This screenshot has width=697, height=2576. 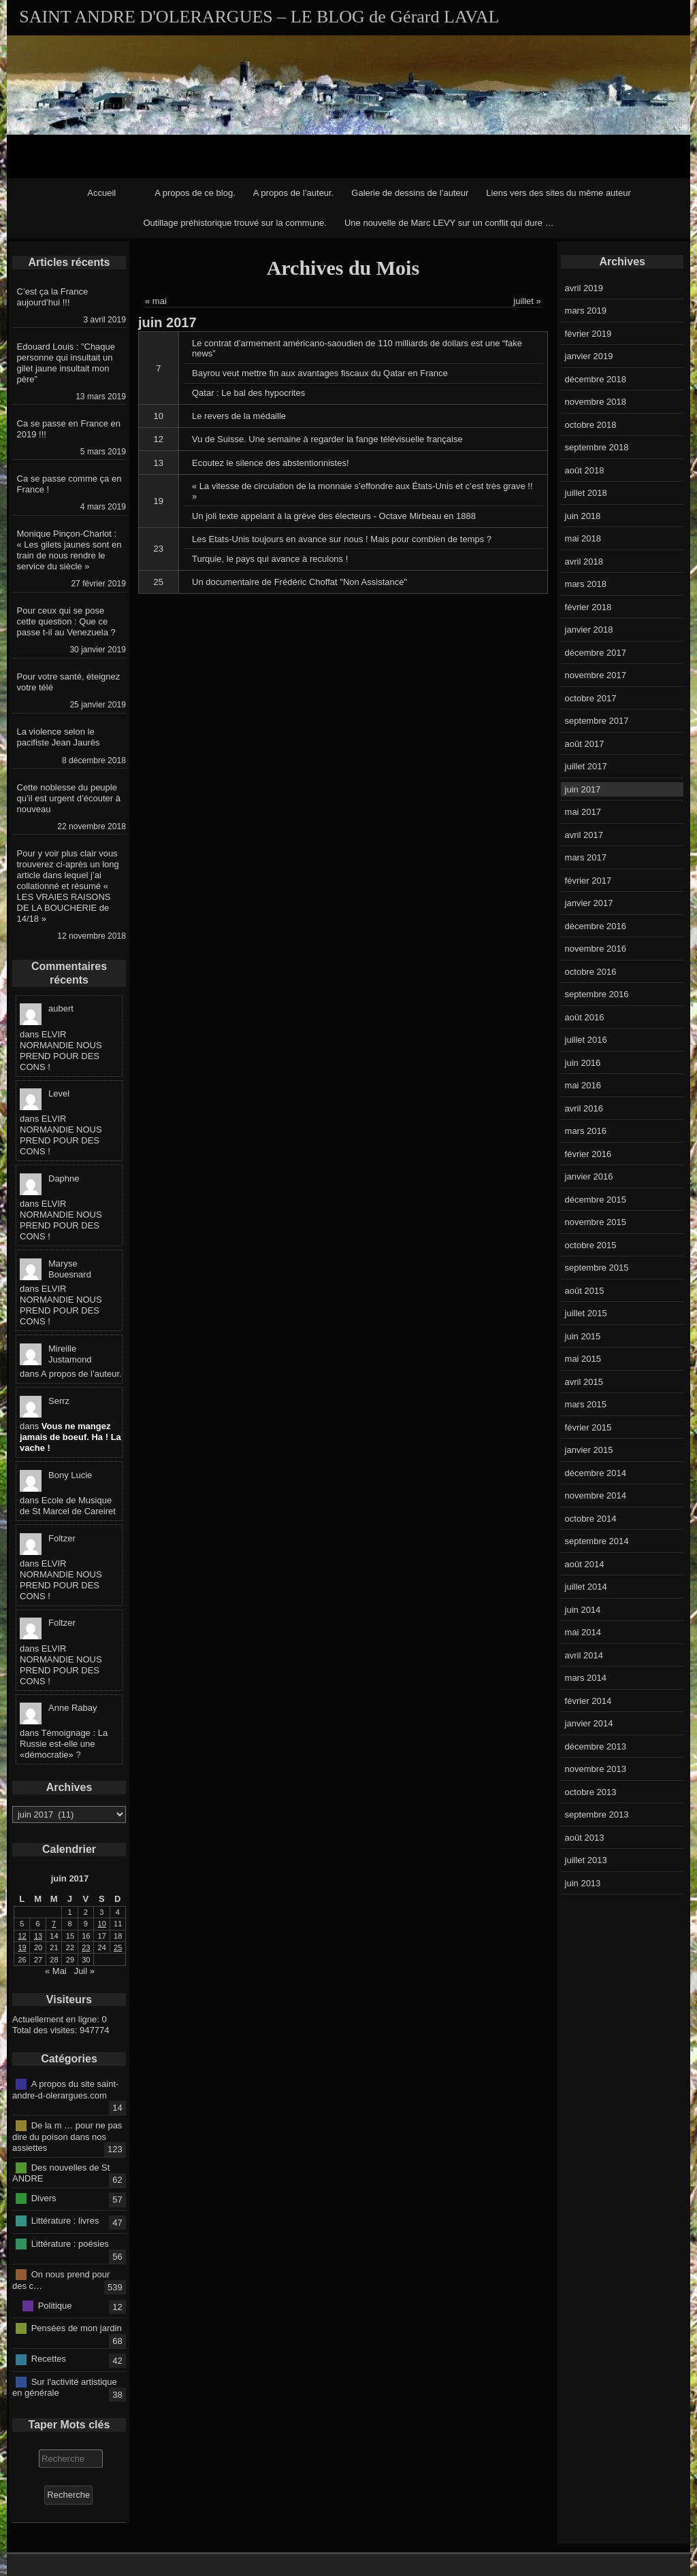 I want to click on On nous prend pour des c…, so click(x=61, y=2280).